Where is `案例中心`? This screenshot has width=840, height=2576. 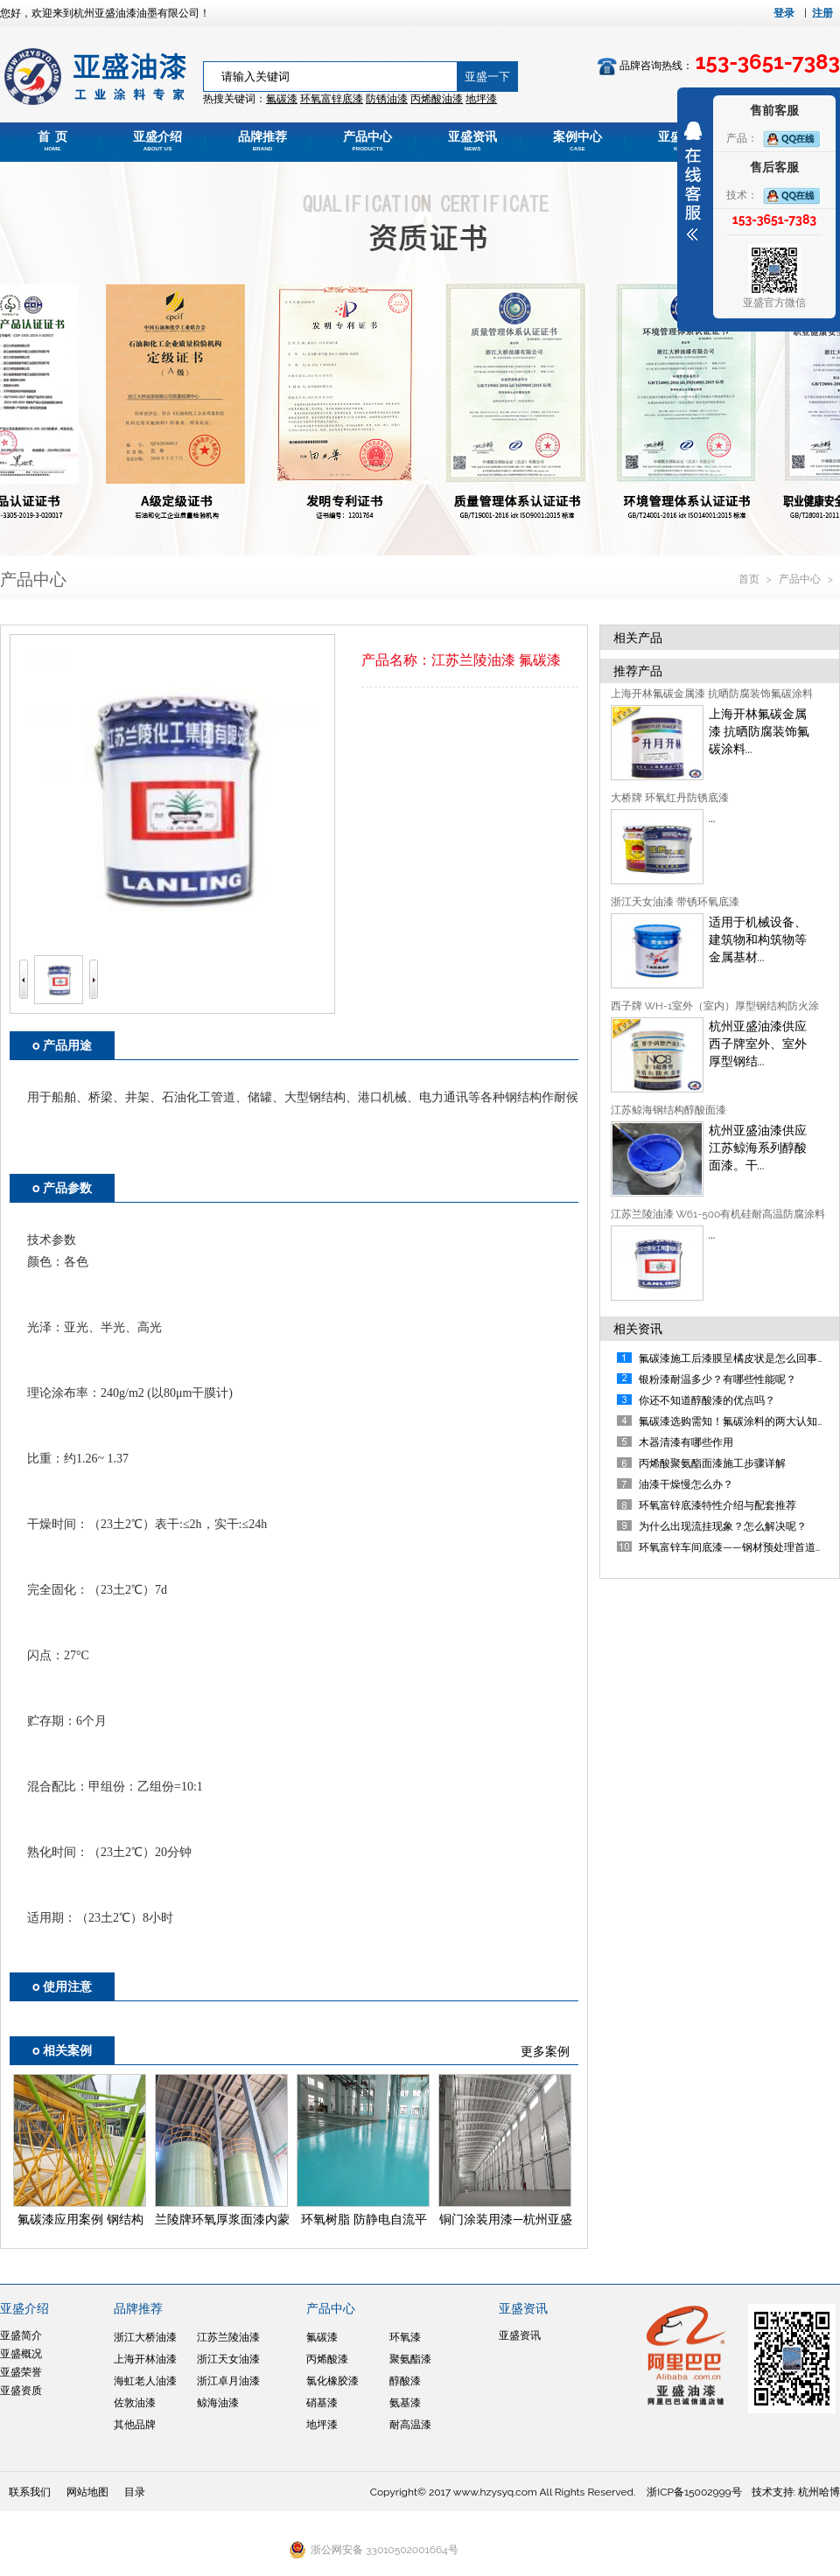
案例中心 is located at coordinates (577, 140).